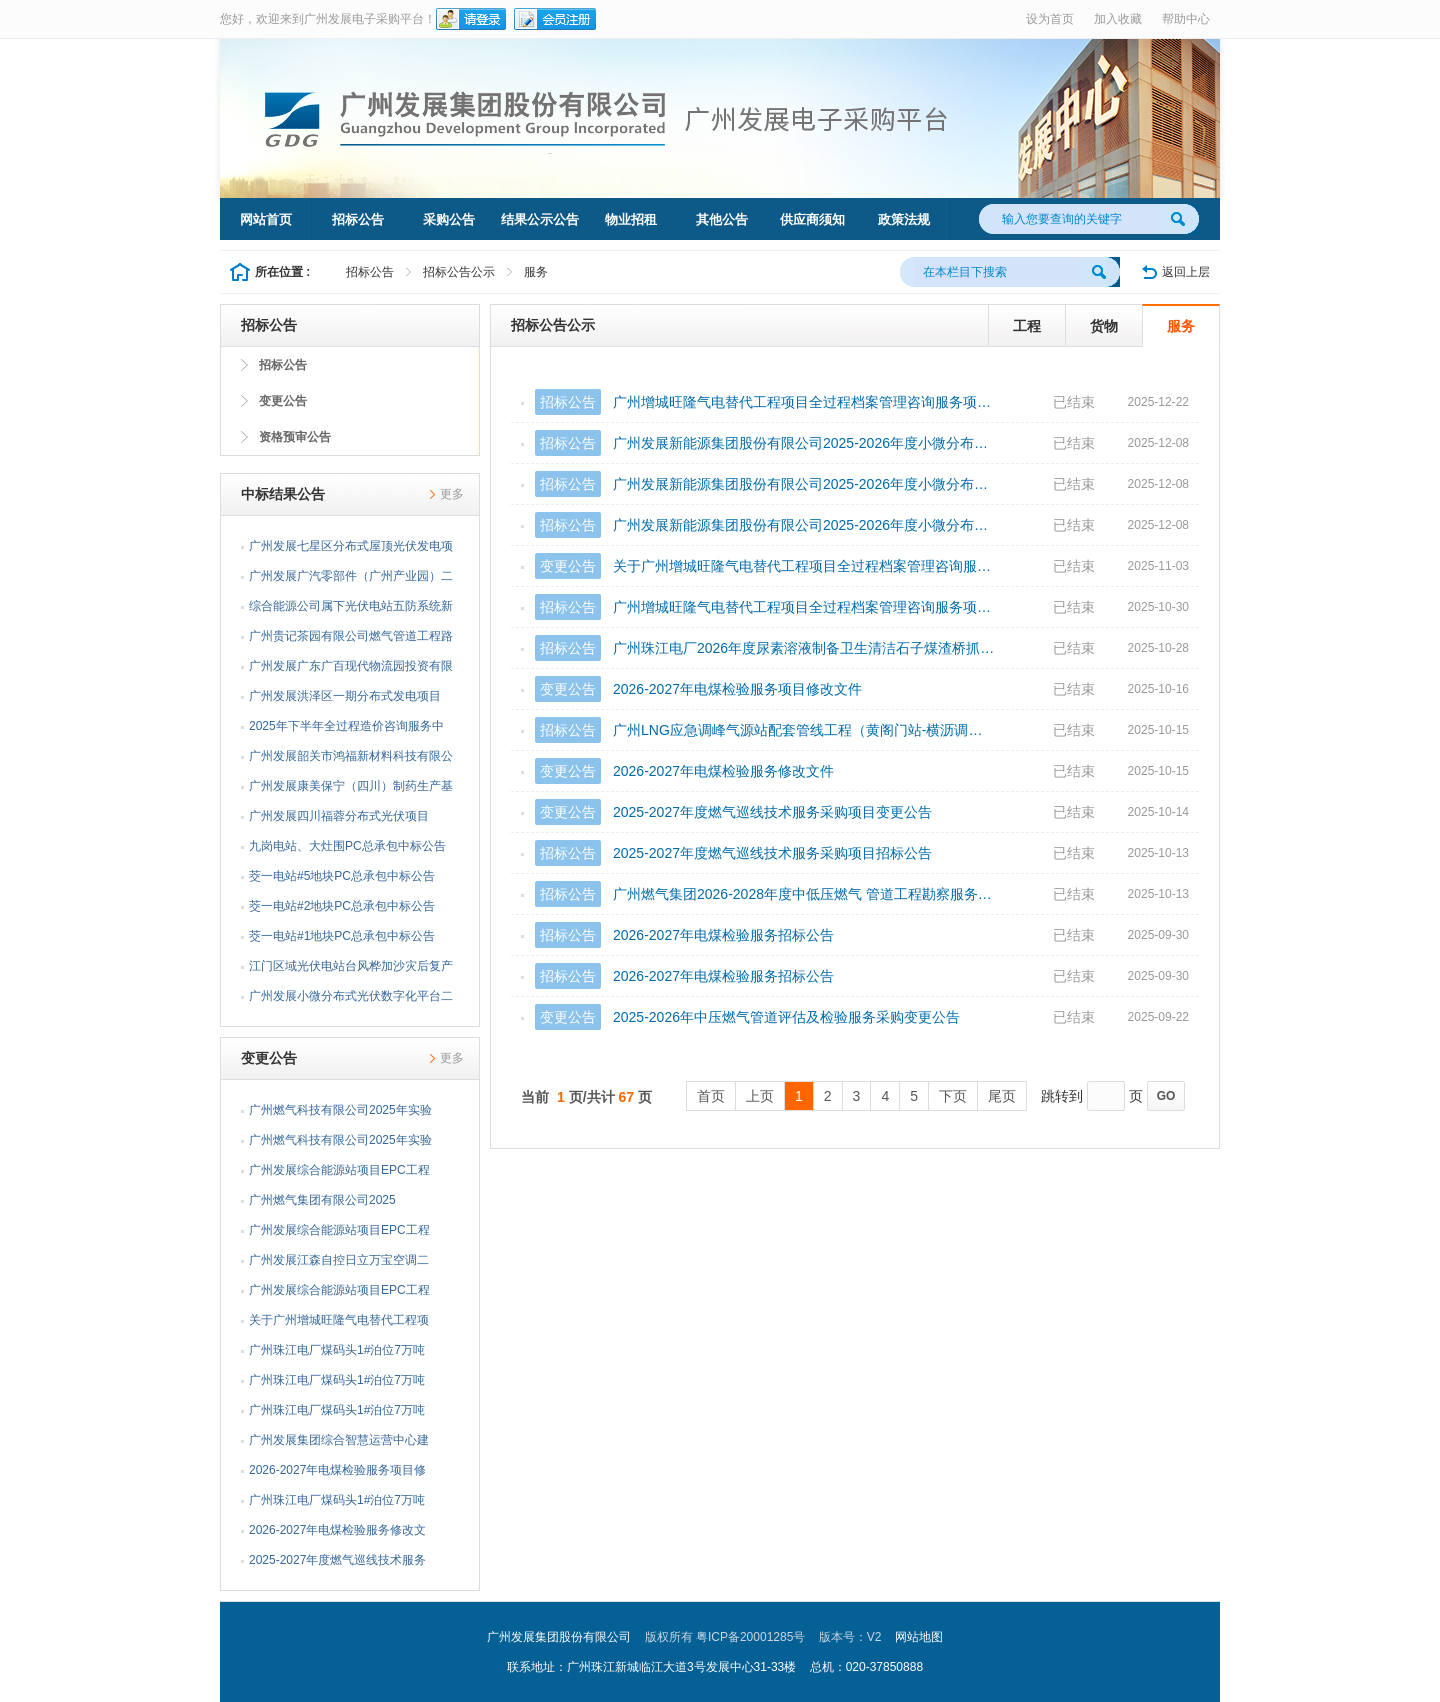 This screenshot has height=1702, width=1440. What do you see at coordinates (711, 1096) in the screenshot?
I see `首页` at bounding box center [711, 1096].